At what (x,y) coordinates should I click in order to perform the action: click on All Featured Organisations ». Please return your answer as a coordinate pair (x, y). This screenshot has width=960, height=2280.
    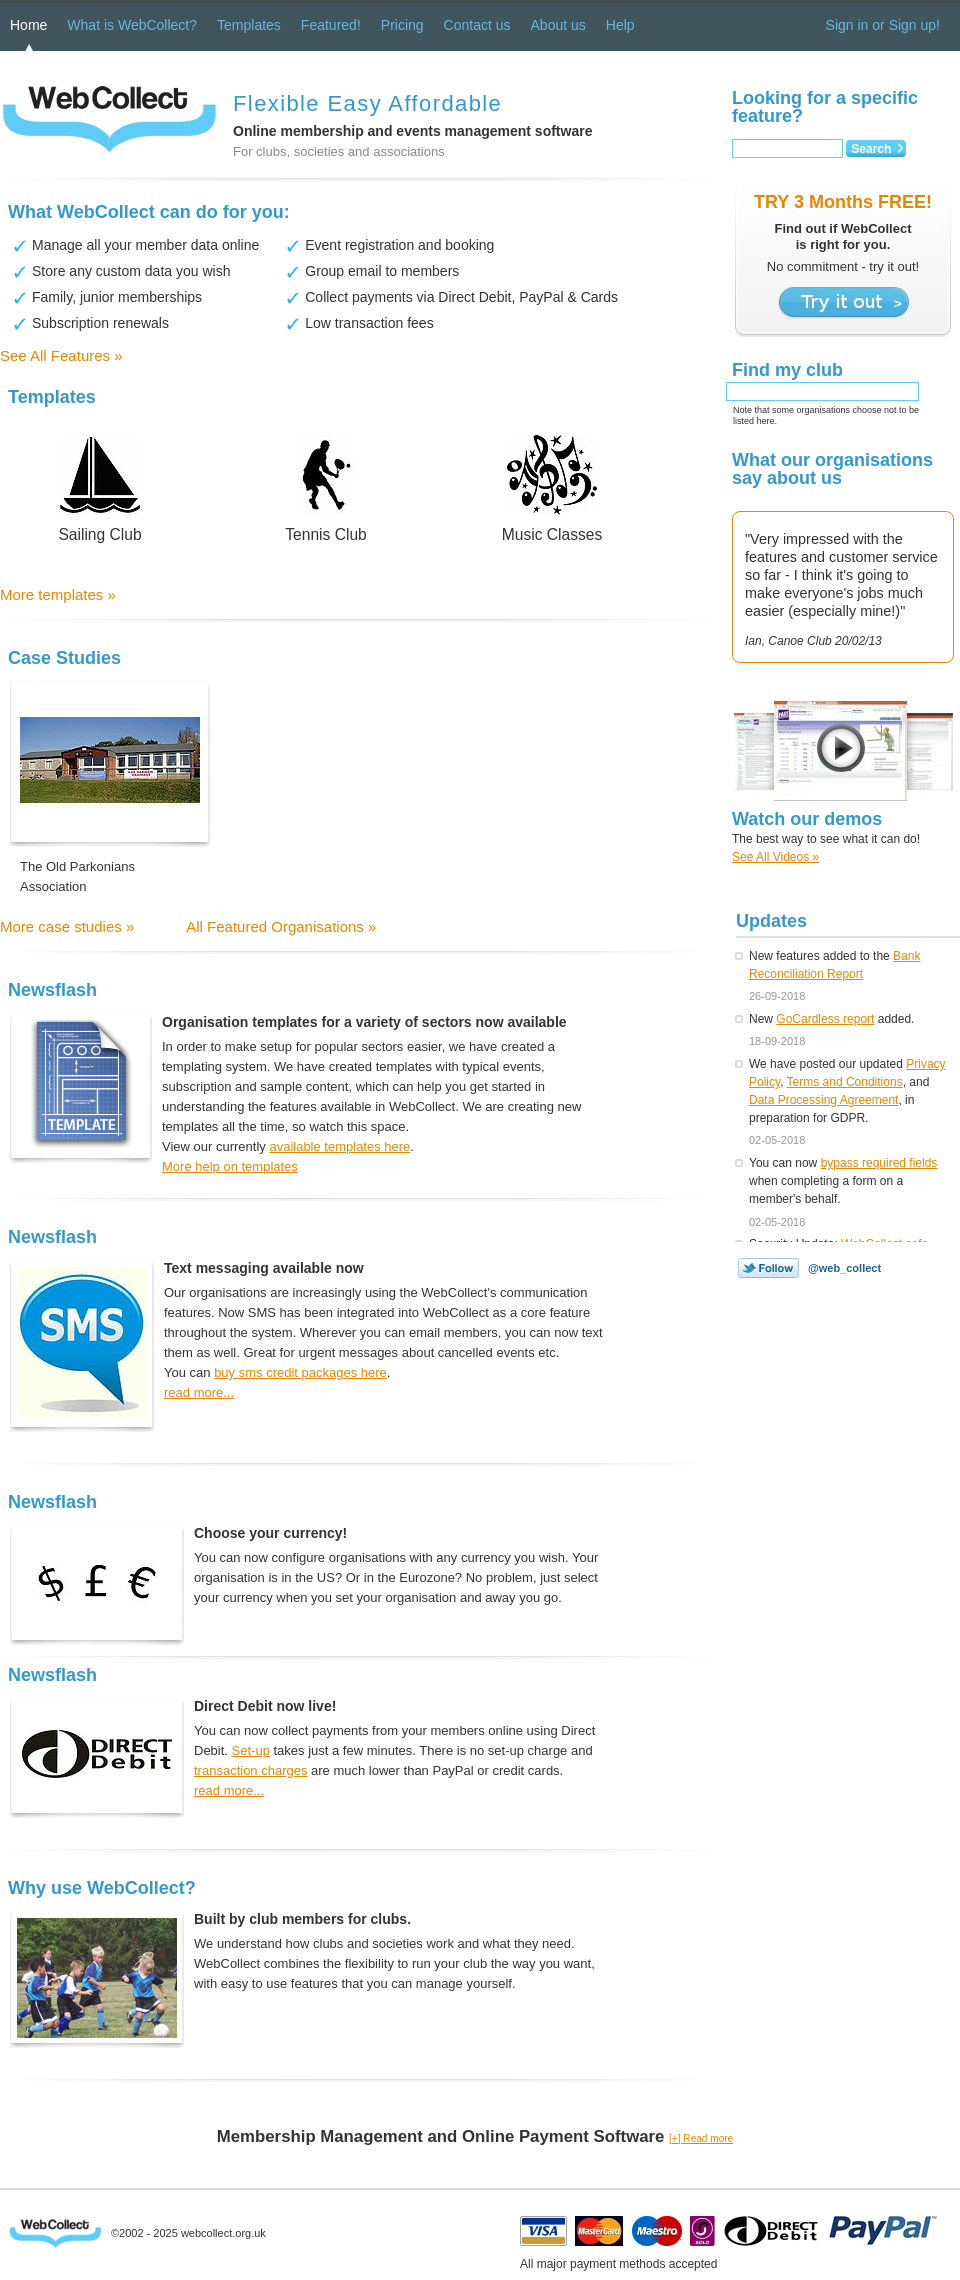
    Looking at the image, I should click on (281, 926).